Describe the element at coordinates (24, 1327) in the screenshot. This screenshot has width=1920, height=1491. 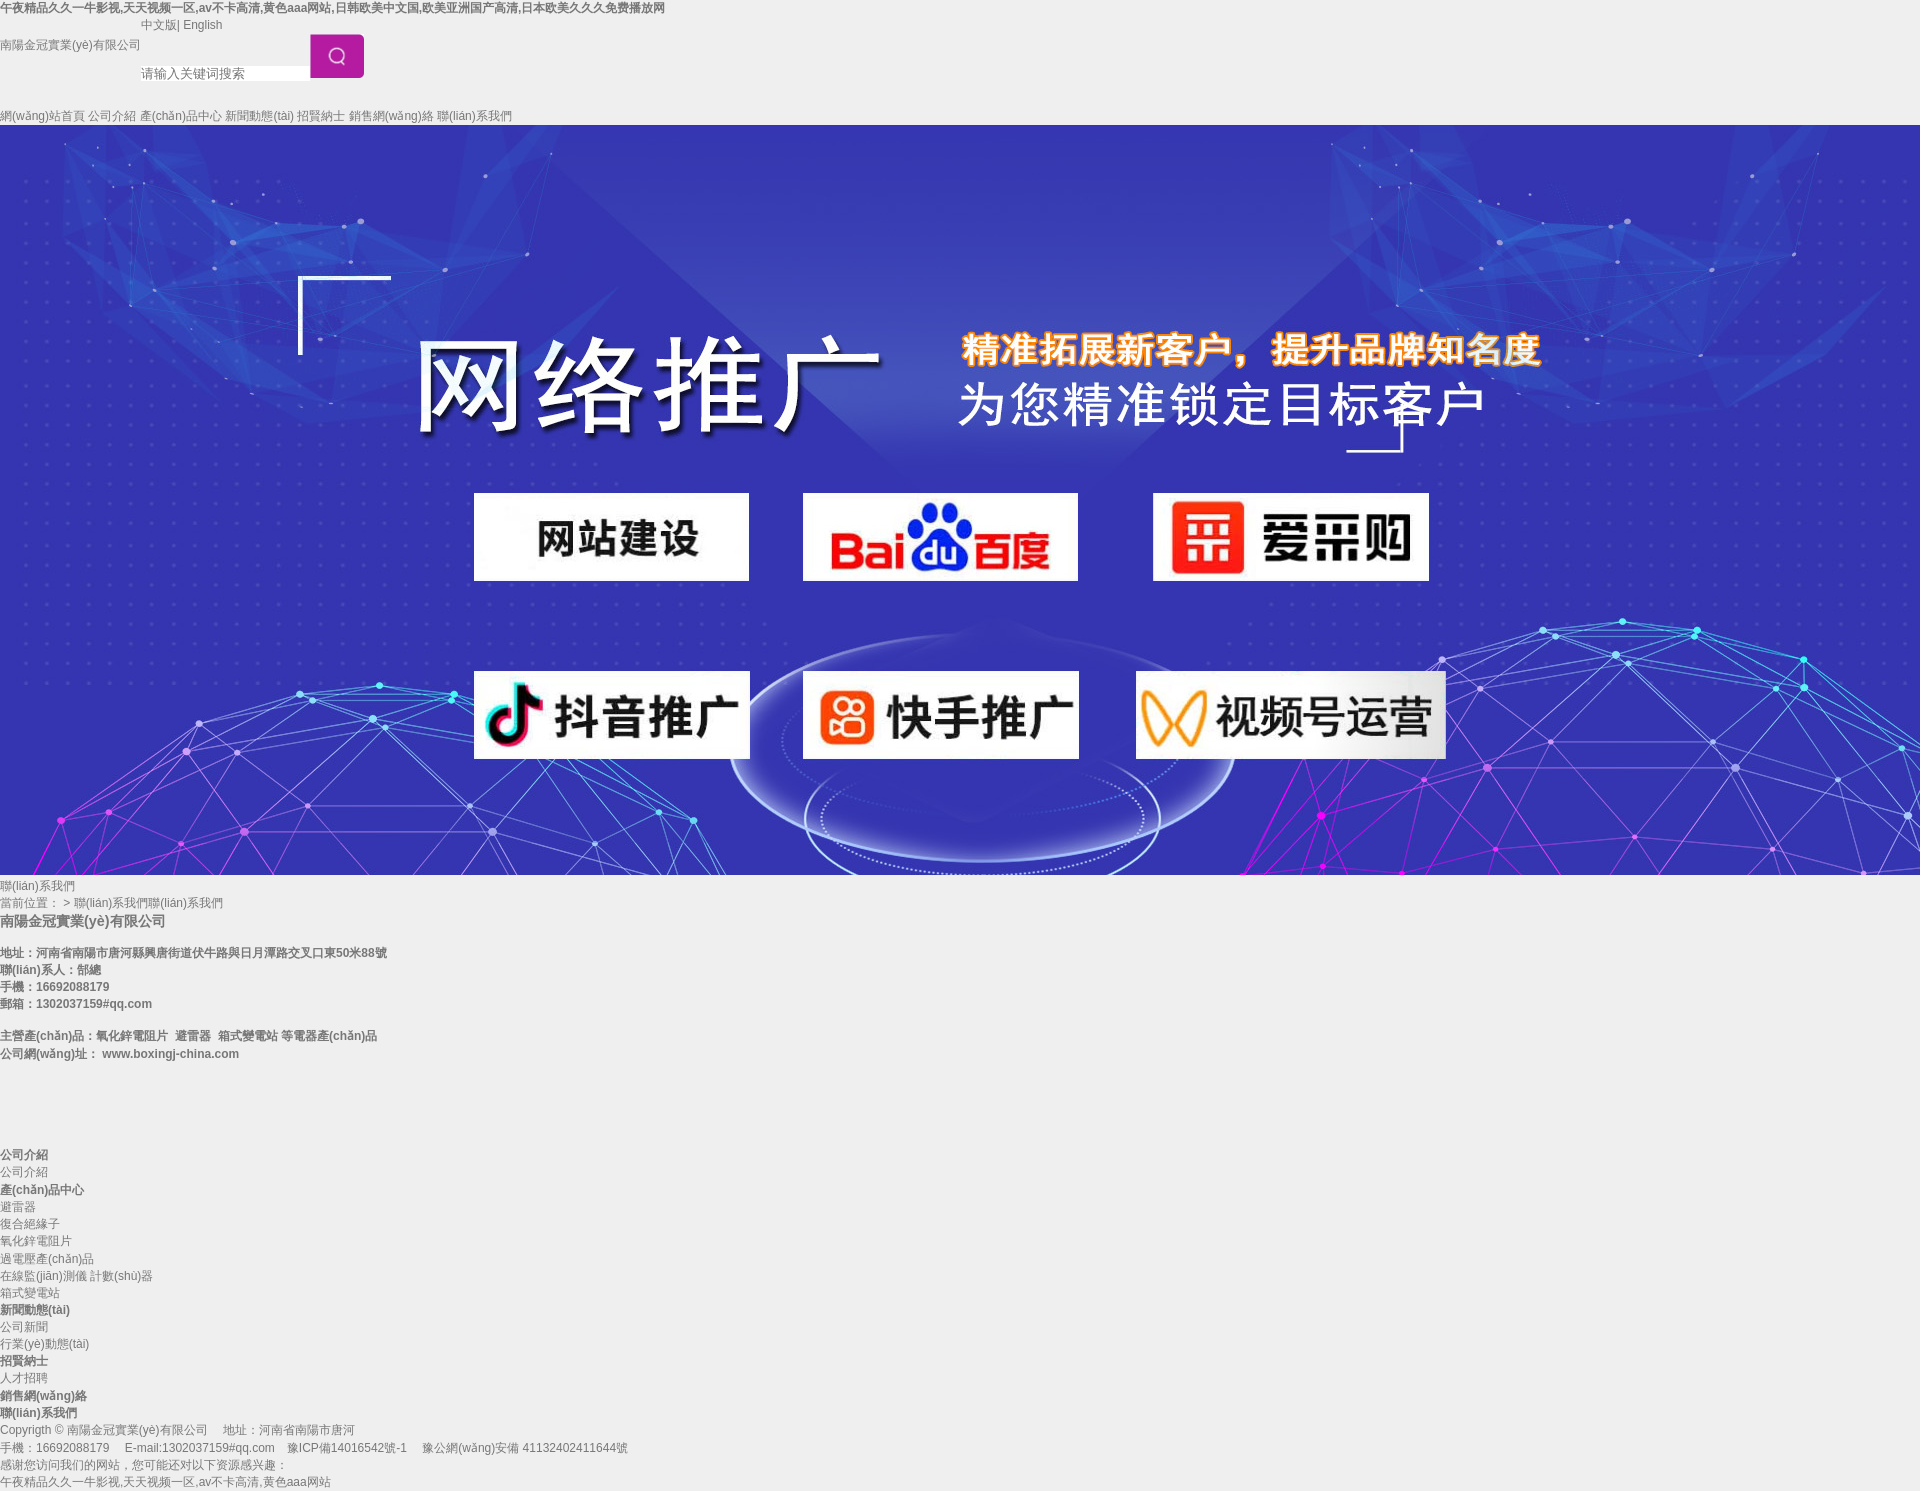
I see `公司新聞` at that location.